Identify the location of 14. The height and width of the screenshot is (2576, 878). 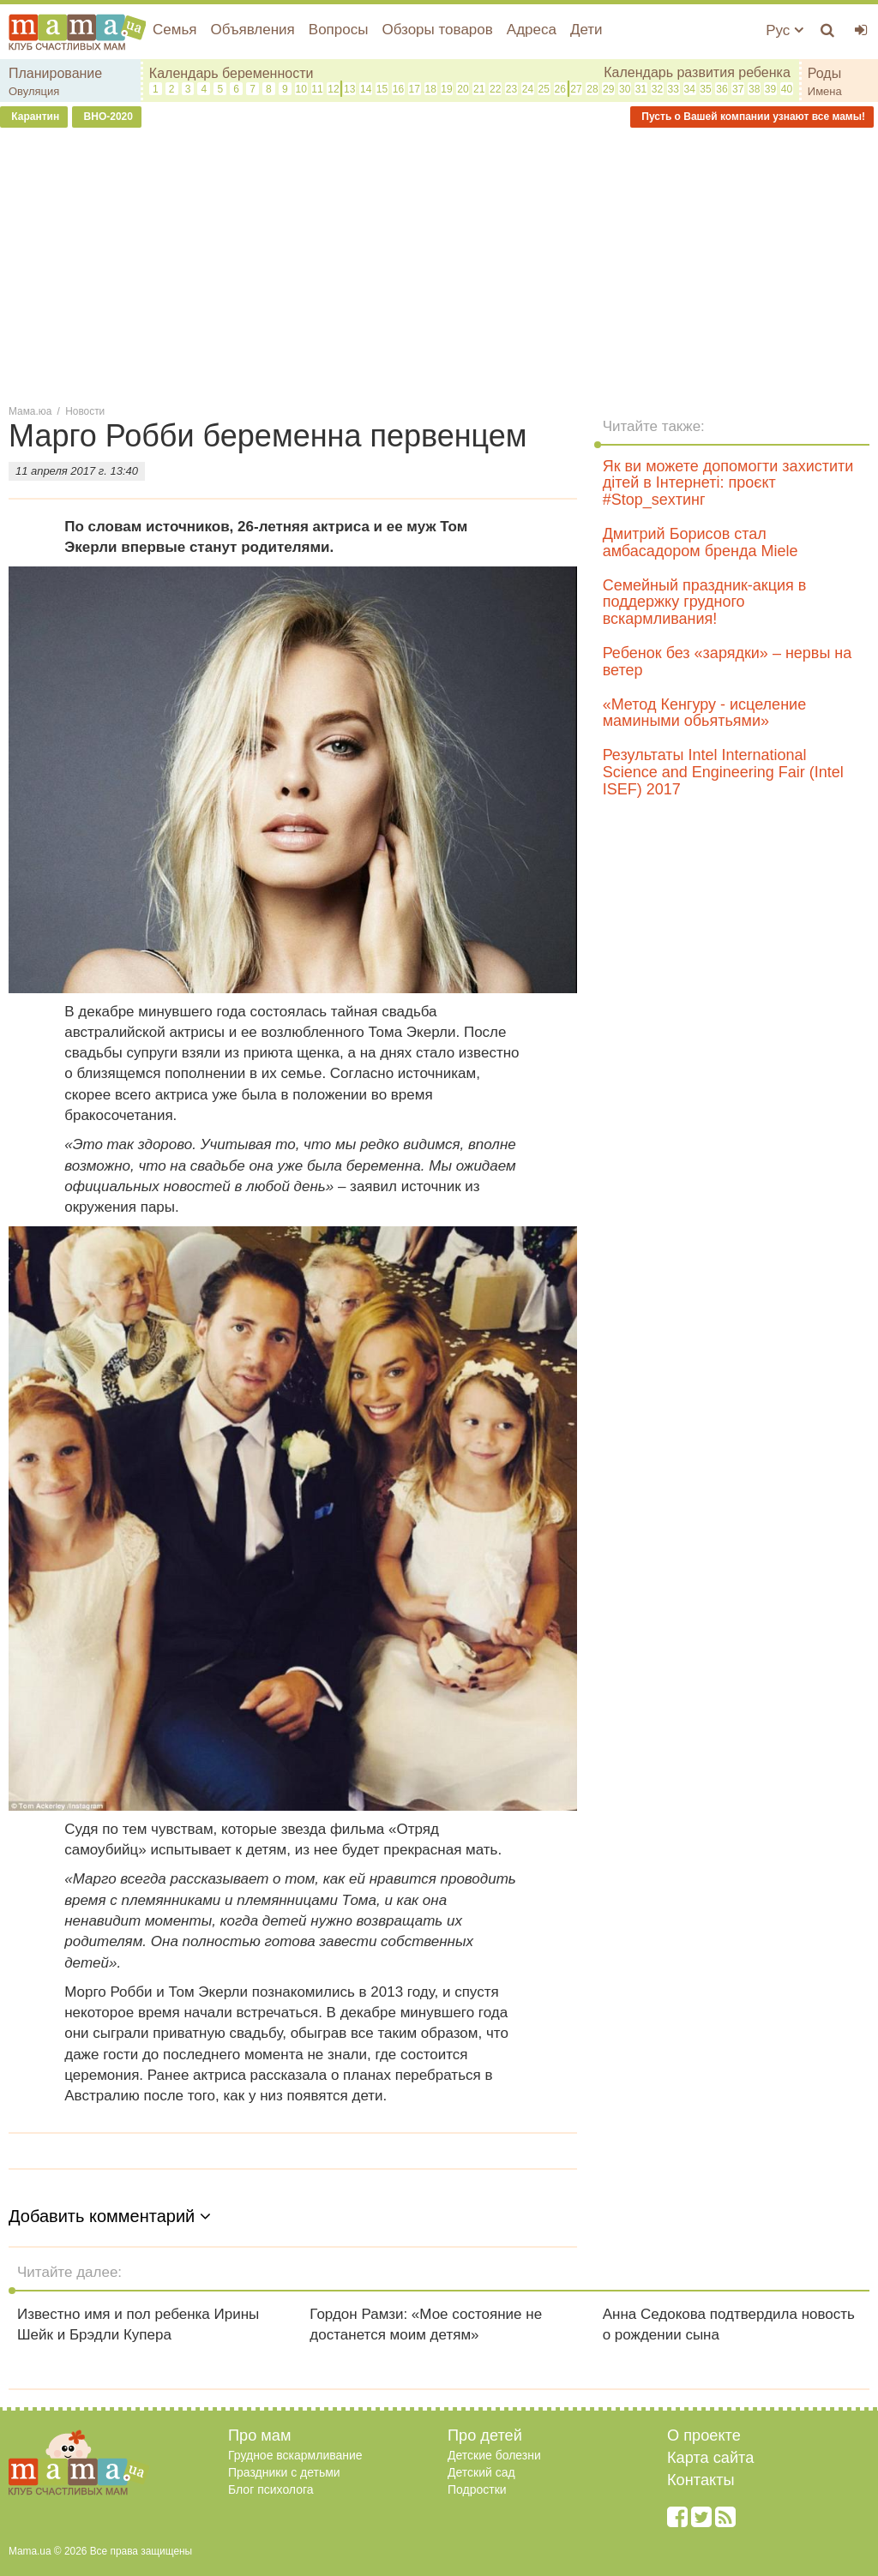
(365, 89).